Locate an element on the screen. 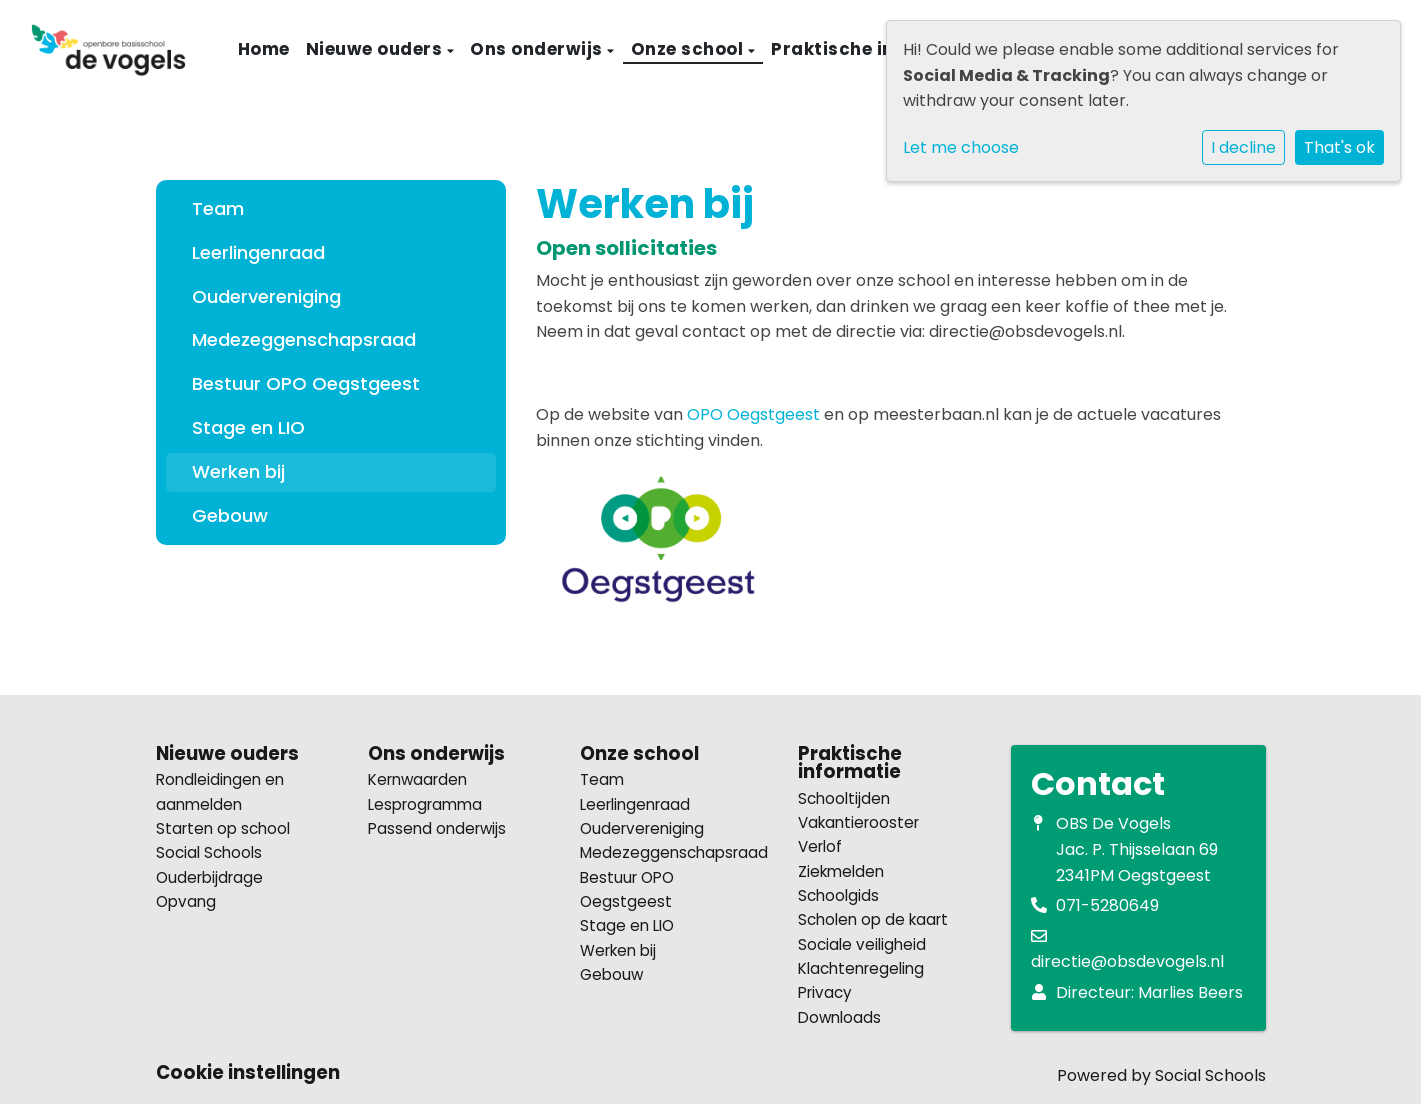  Team is located at coordinates (218, 208).